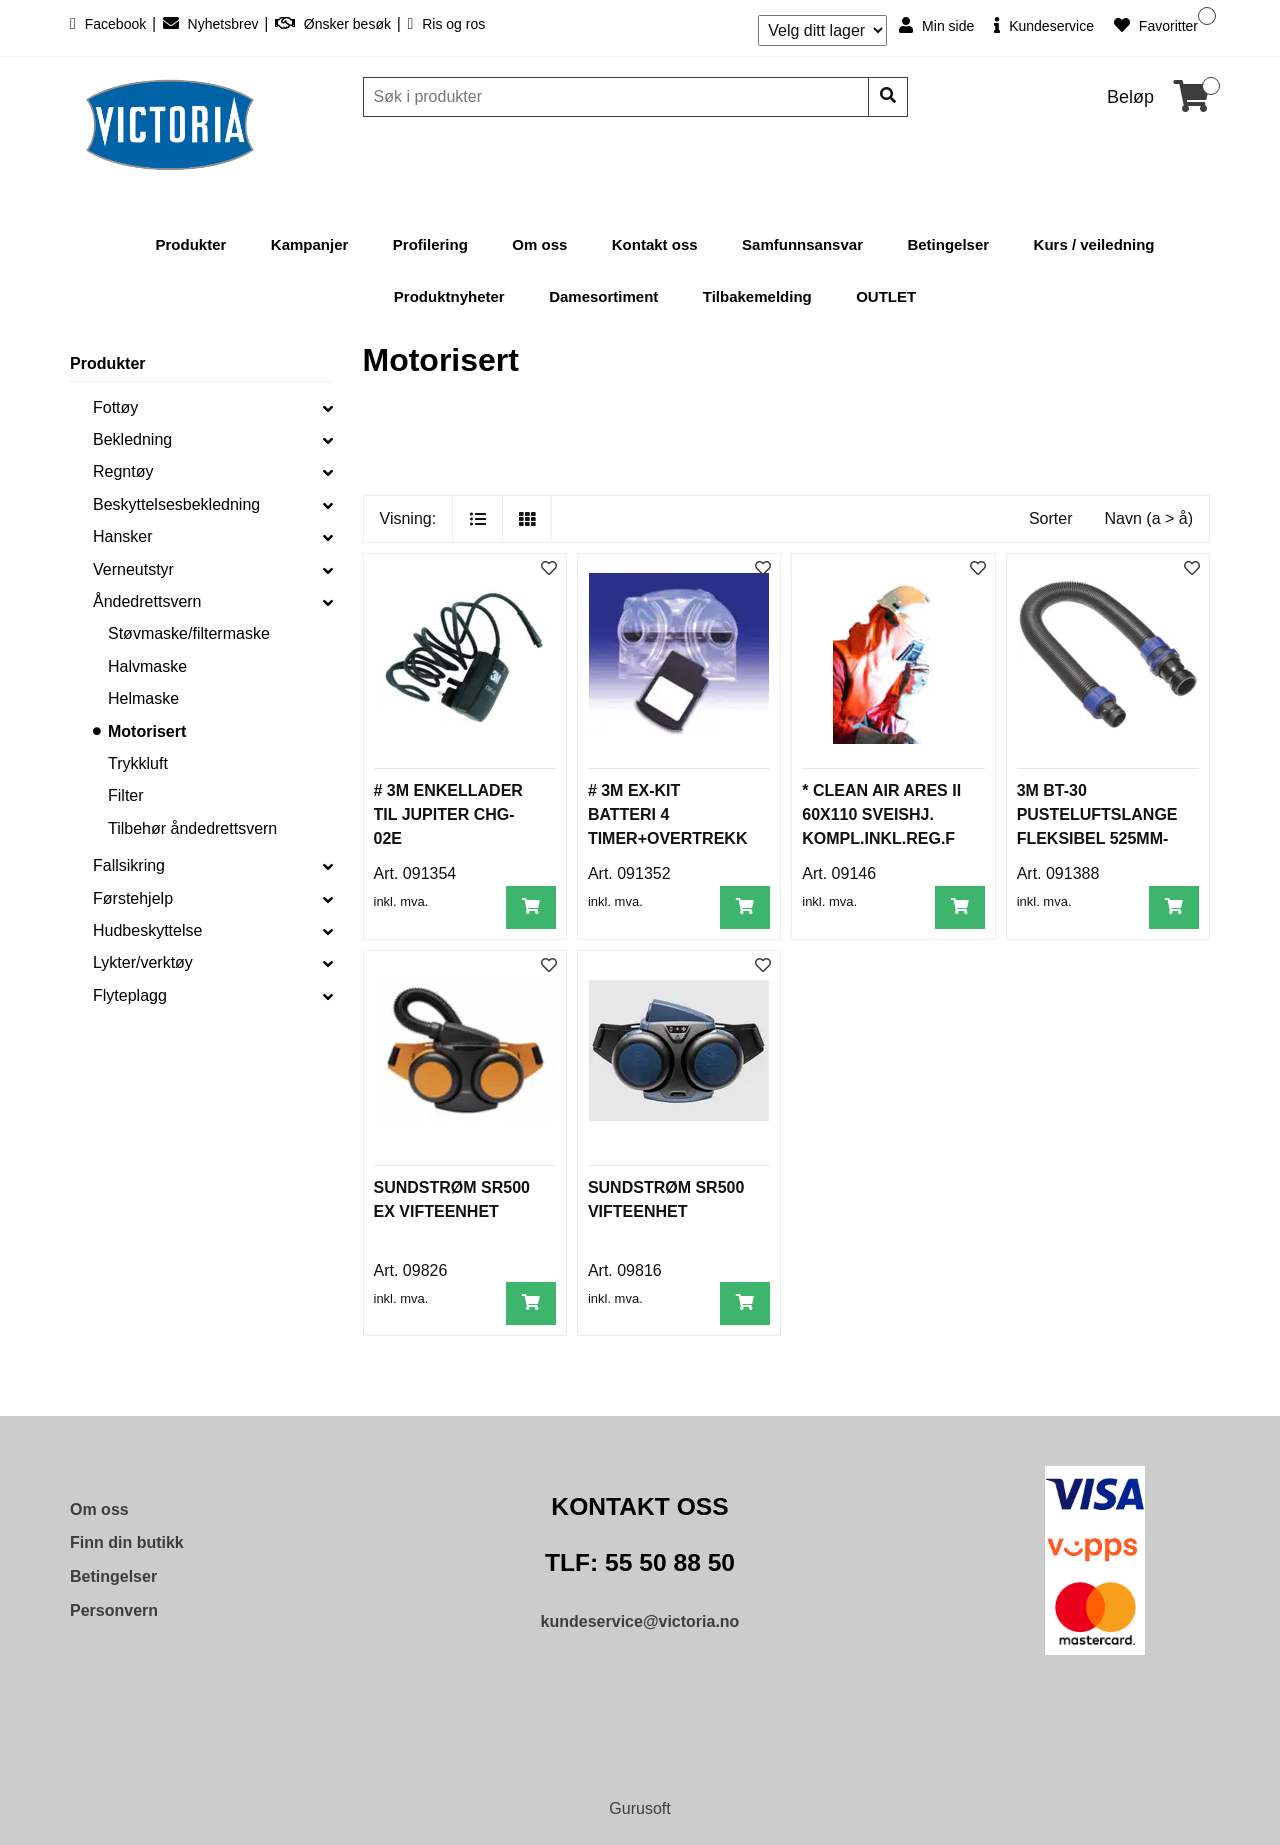 The image size is (1280, 1845). Describe the element at coordinates (655, 244) in the screenshot. I see `Kontakt oss` at that location.